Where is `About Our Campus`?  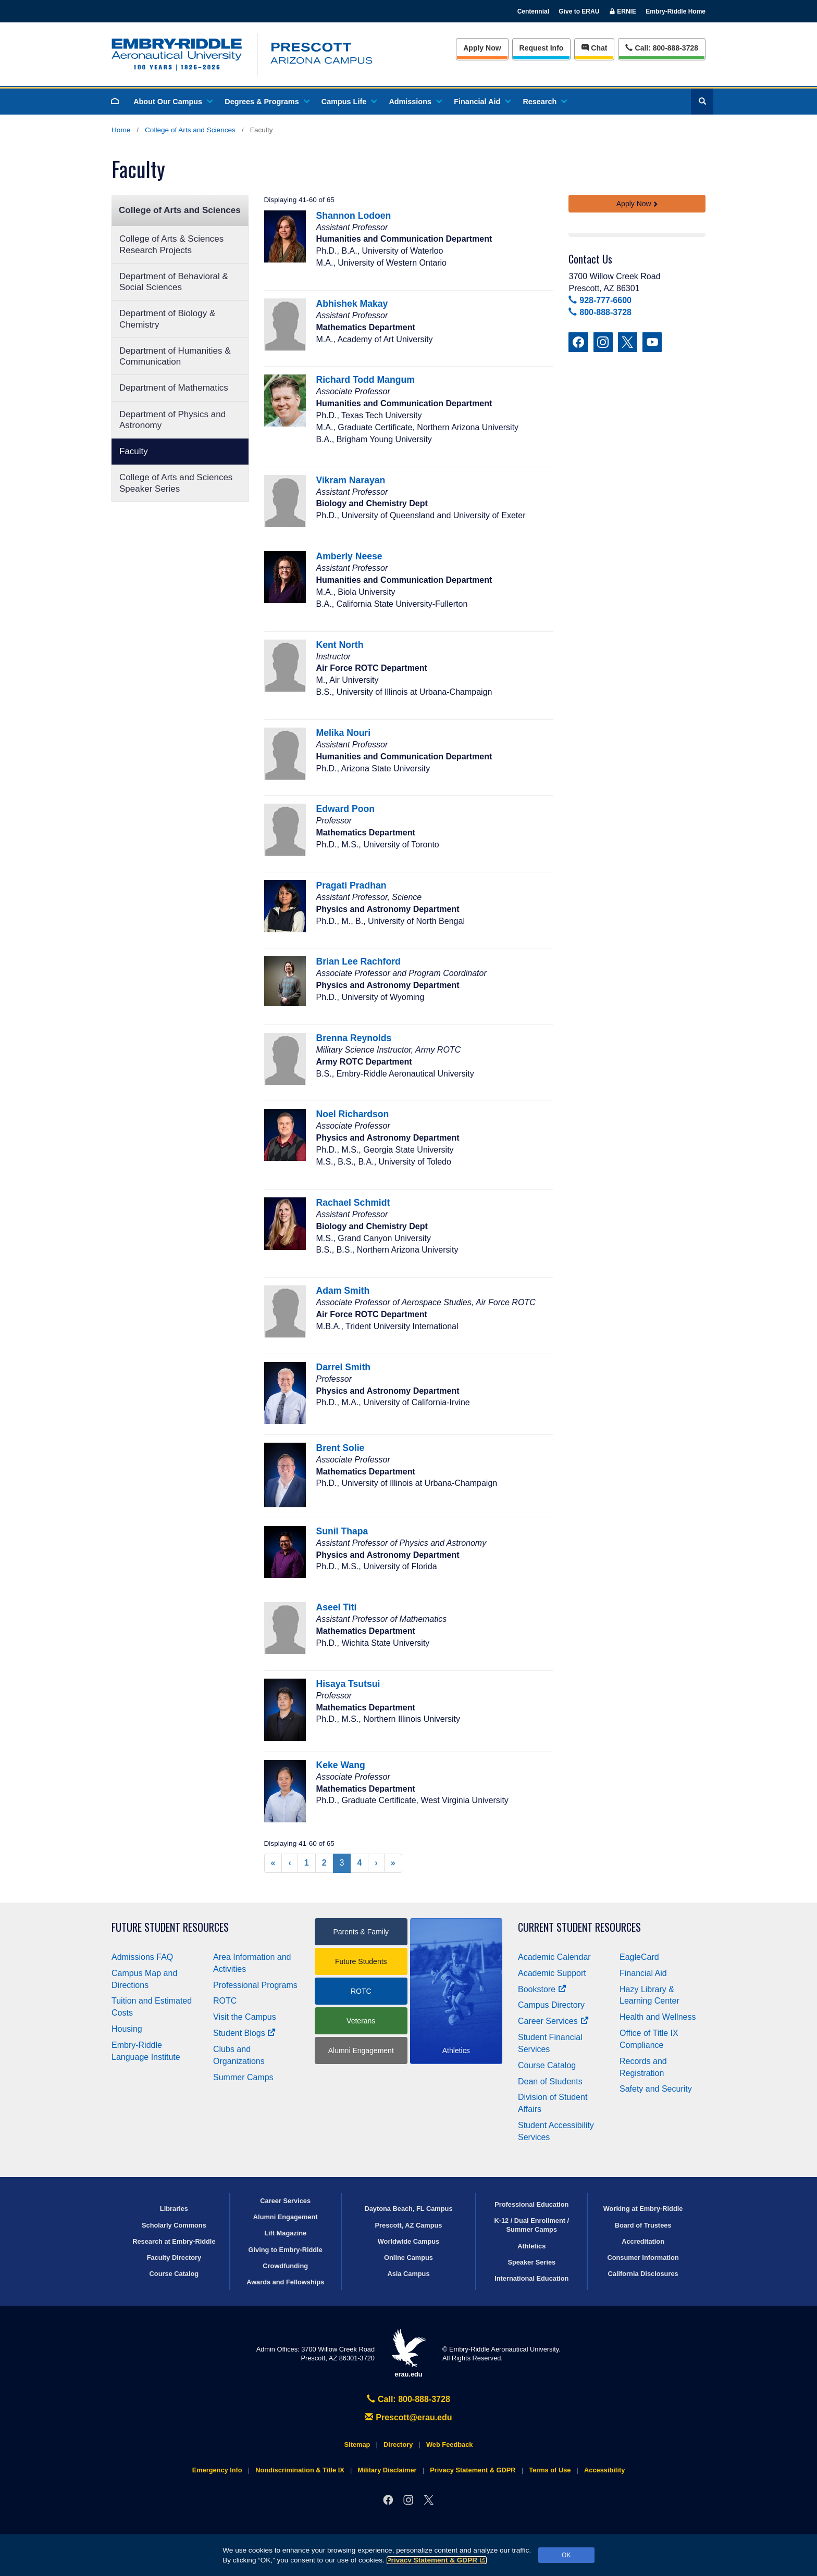 About Our Campus is located at coordinates (172, 101).